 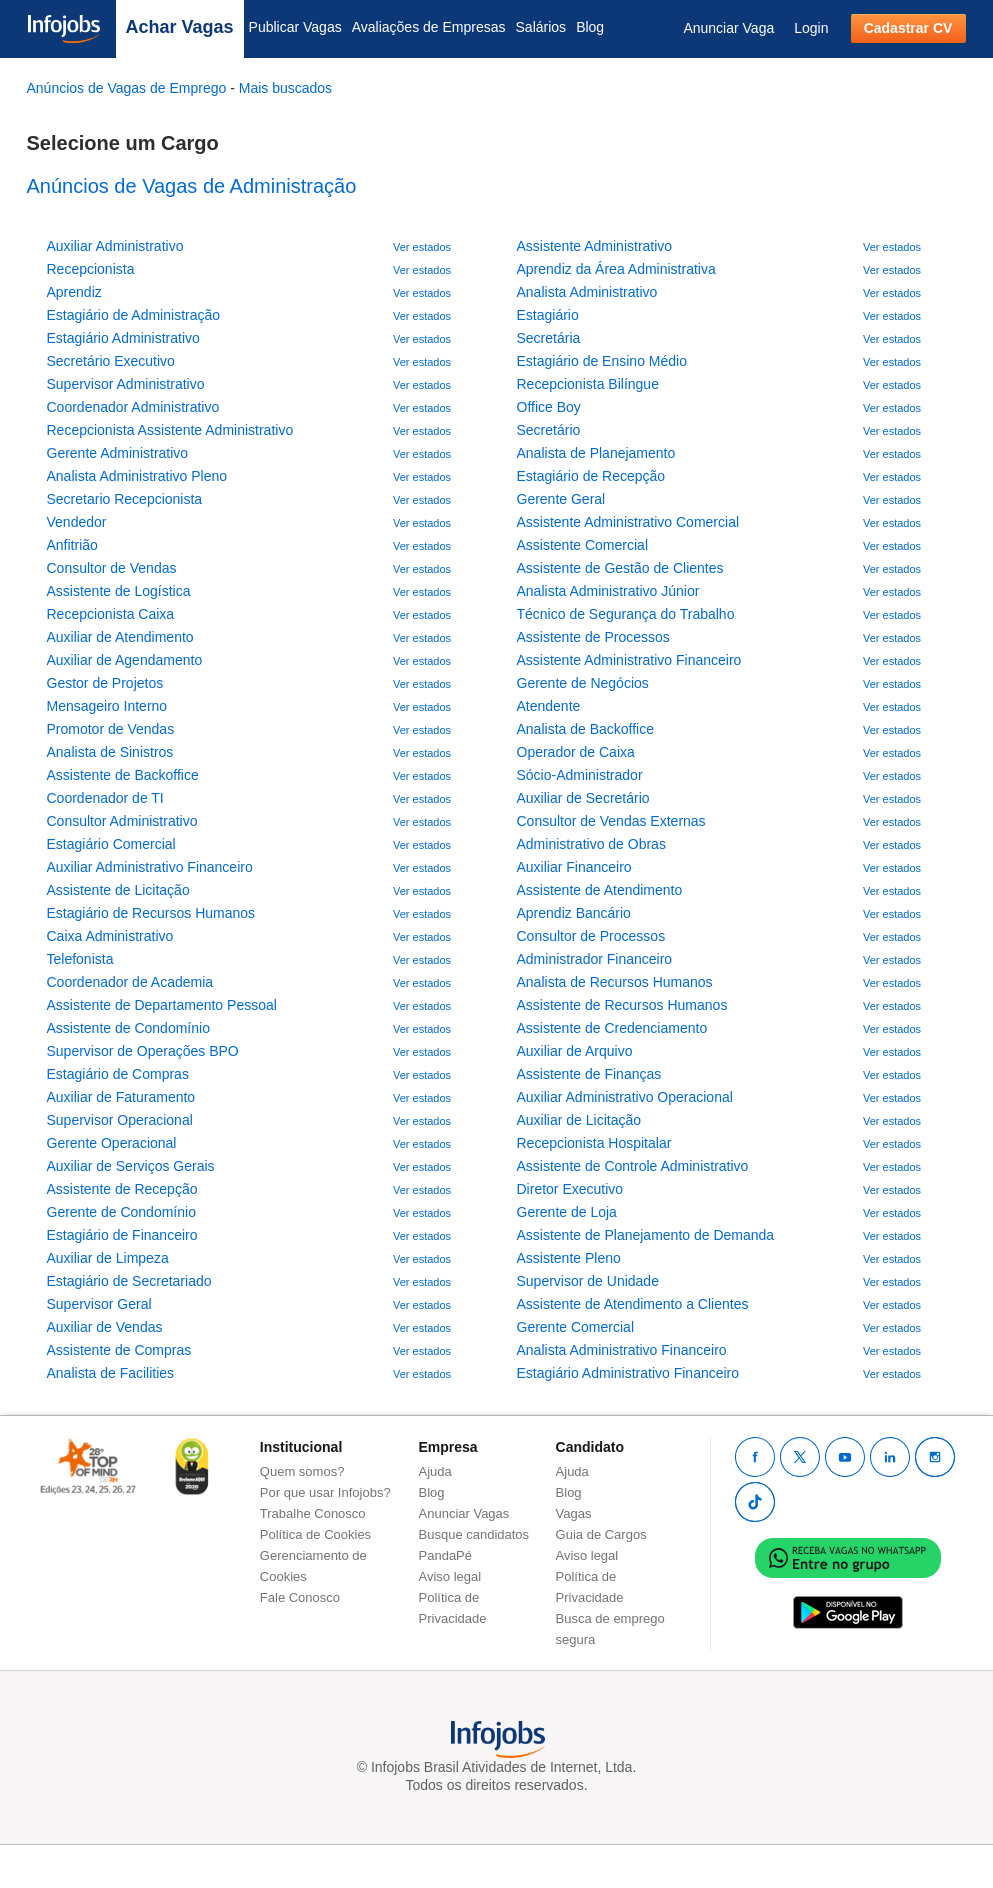 I want to click on Secretária, so click(x=549, y=338).